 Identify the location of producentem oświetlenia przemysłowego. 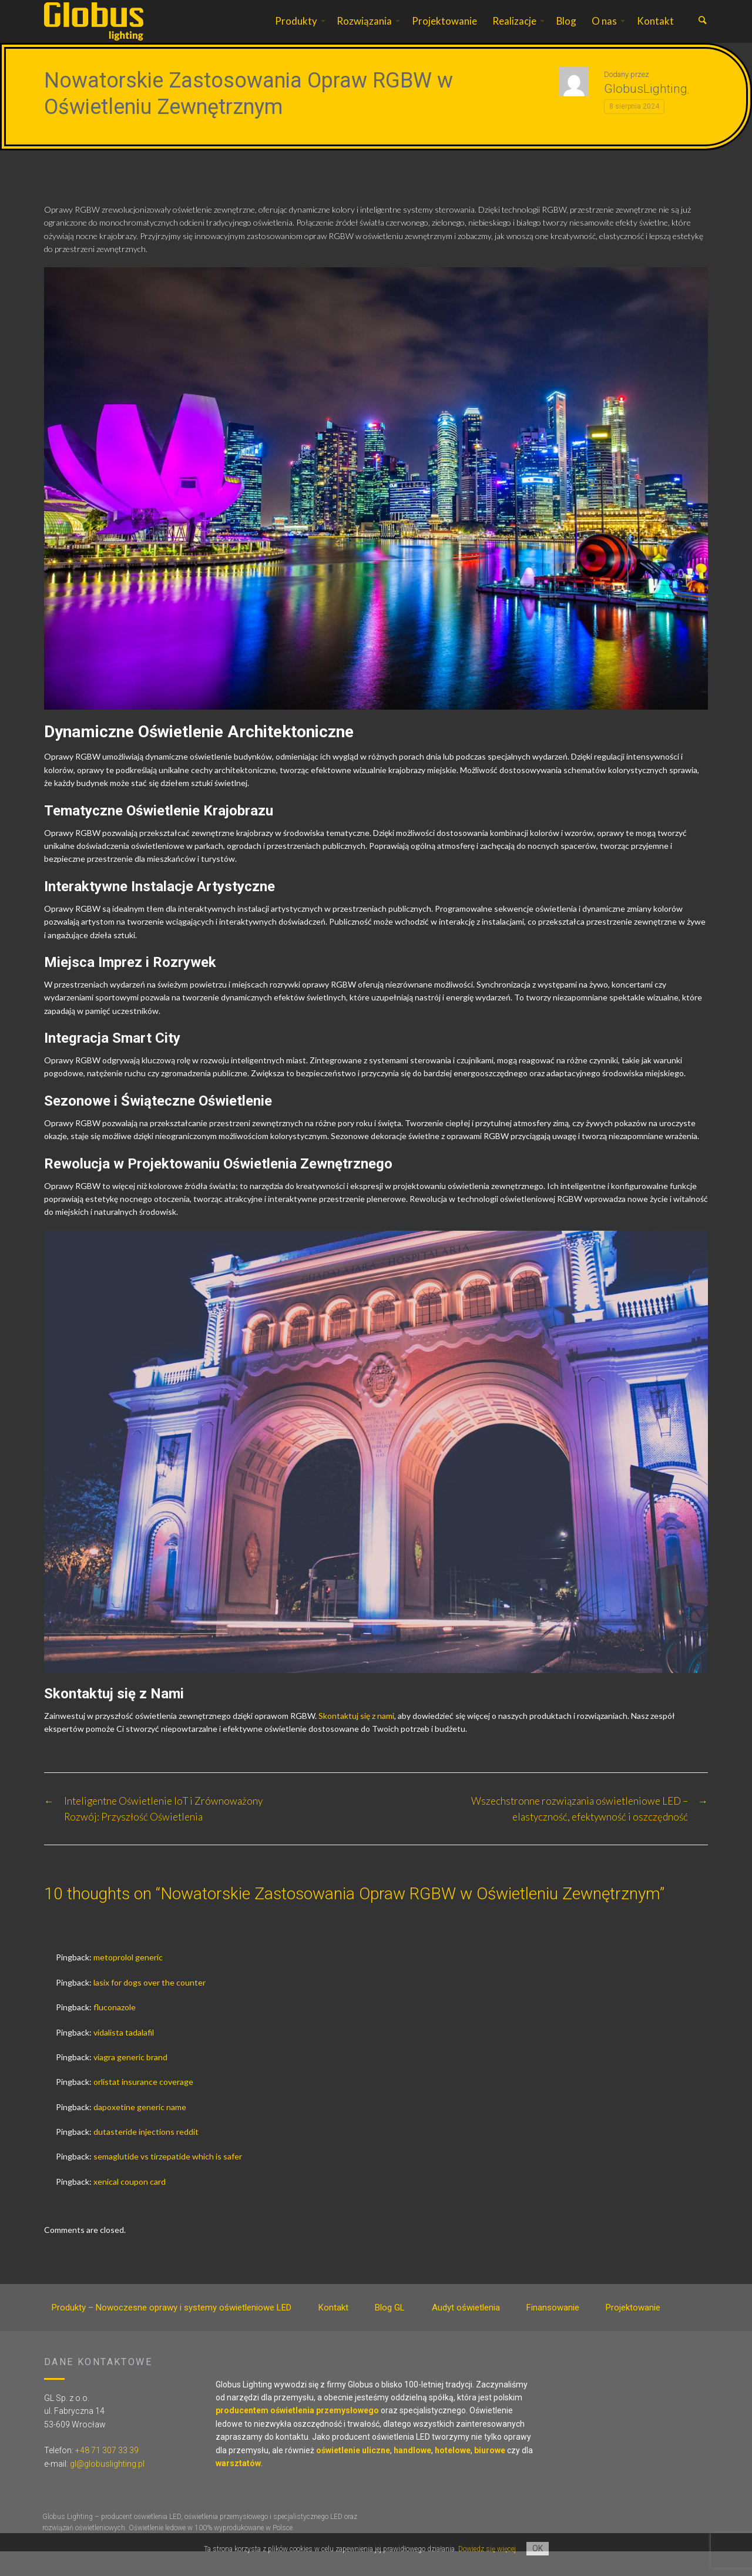
(297, 2435).